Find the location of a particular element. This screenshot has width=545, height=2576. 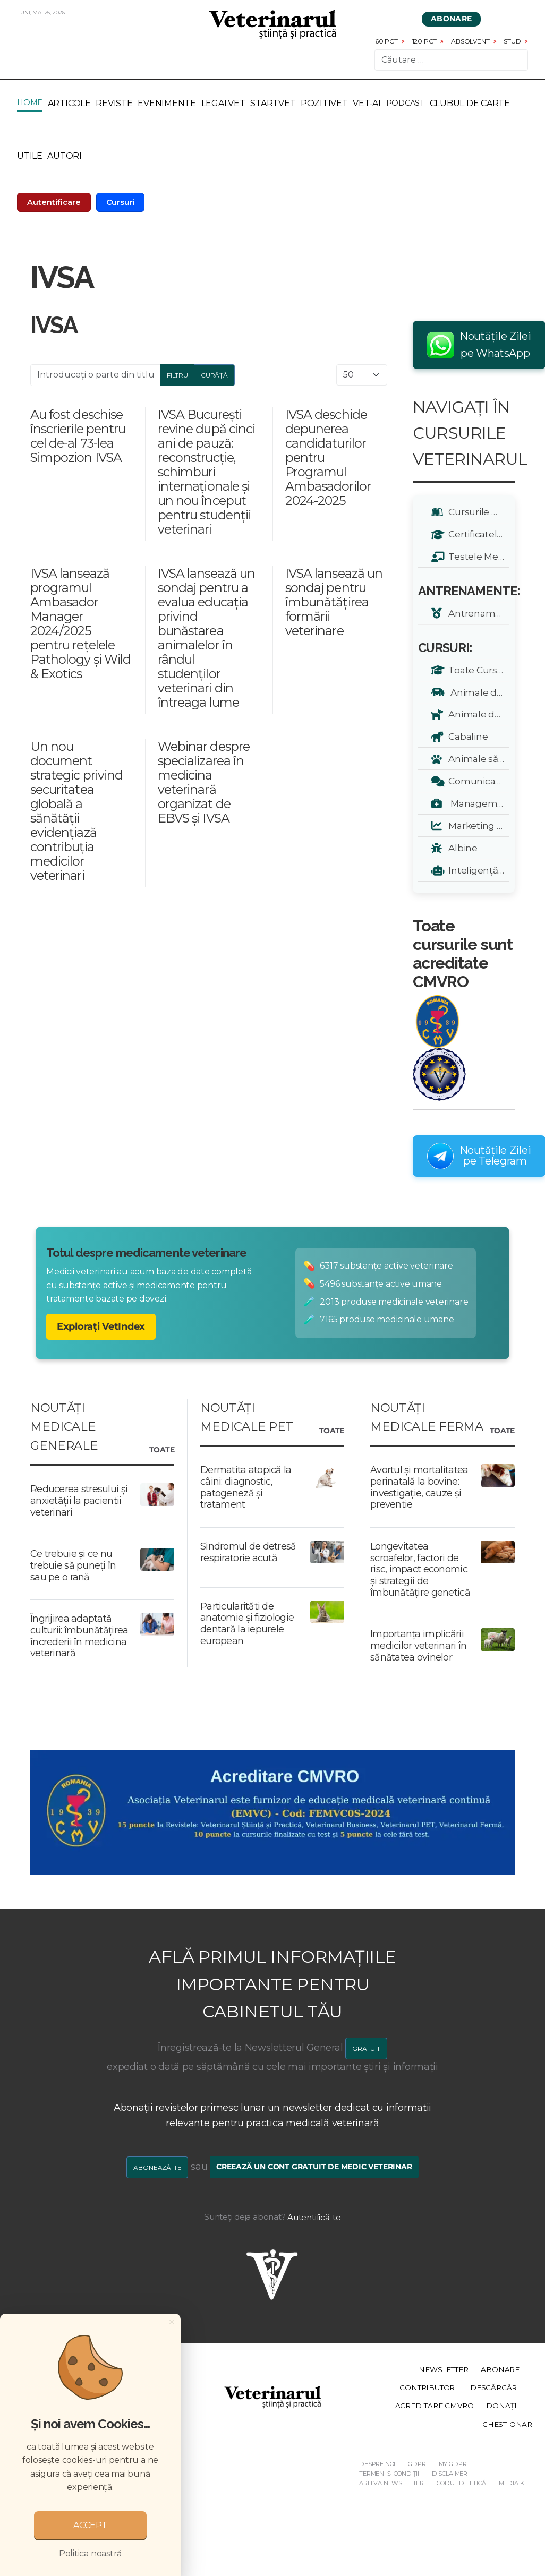

Acreditare CMVRO is located at coordinates (434, 2405).